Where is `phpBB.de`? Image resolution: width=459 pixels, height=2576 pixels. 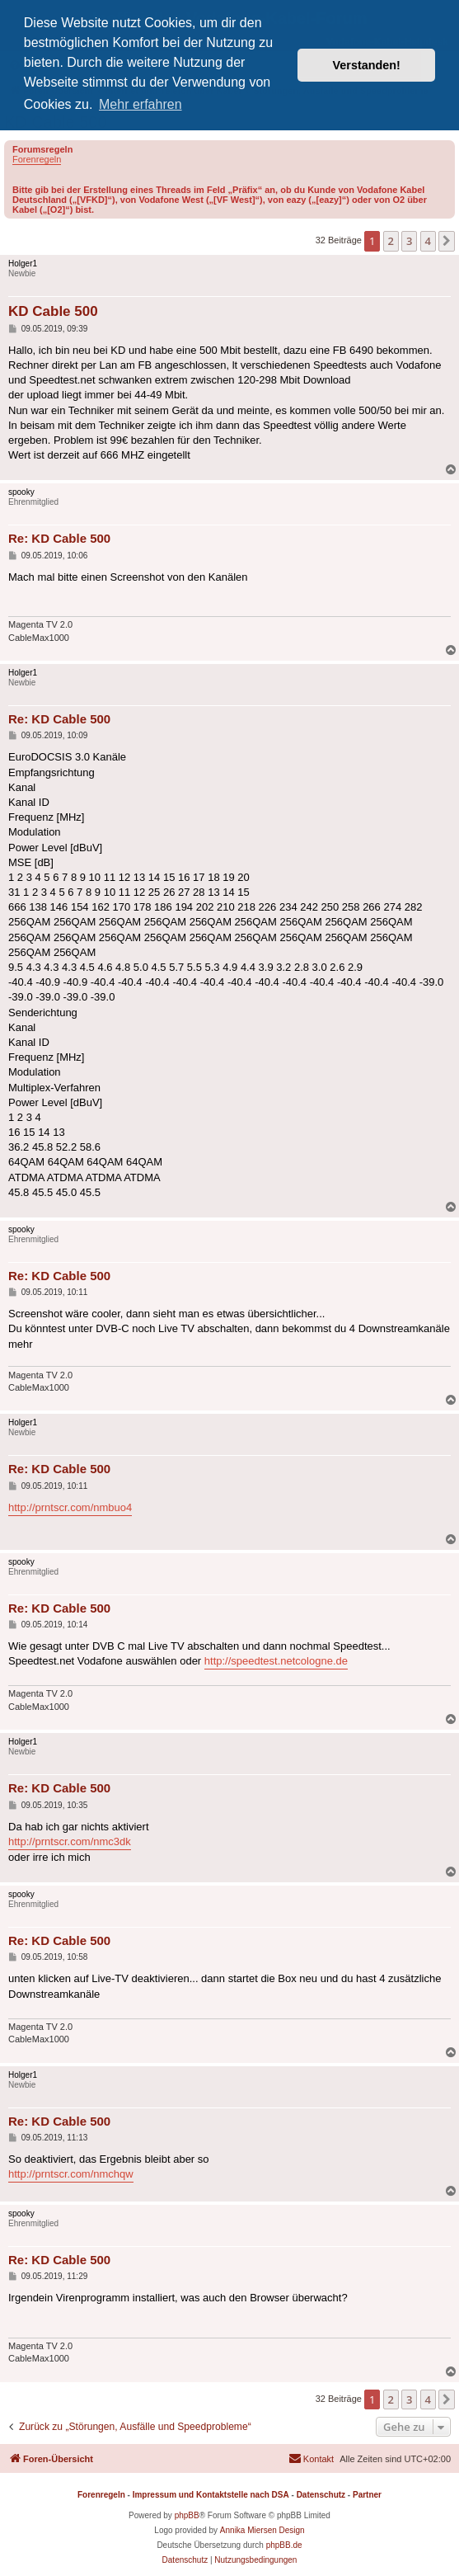
phpBB.de is located at coordinates (284, 2545).